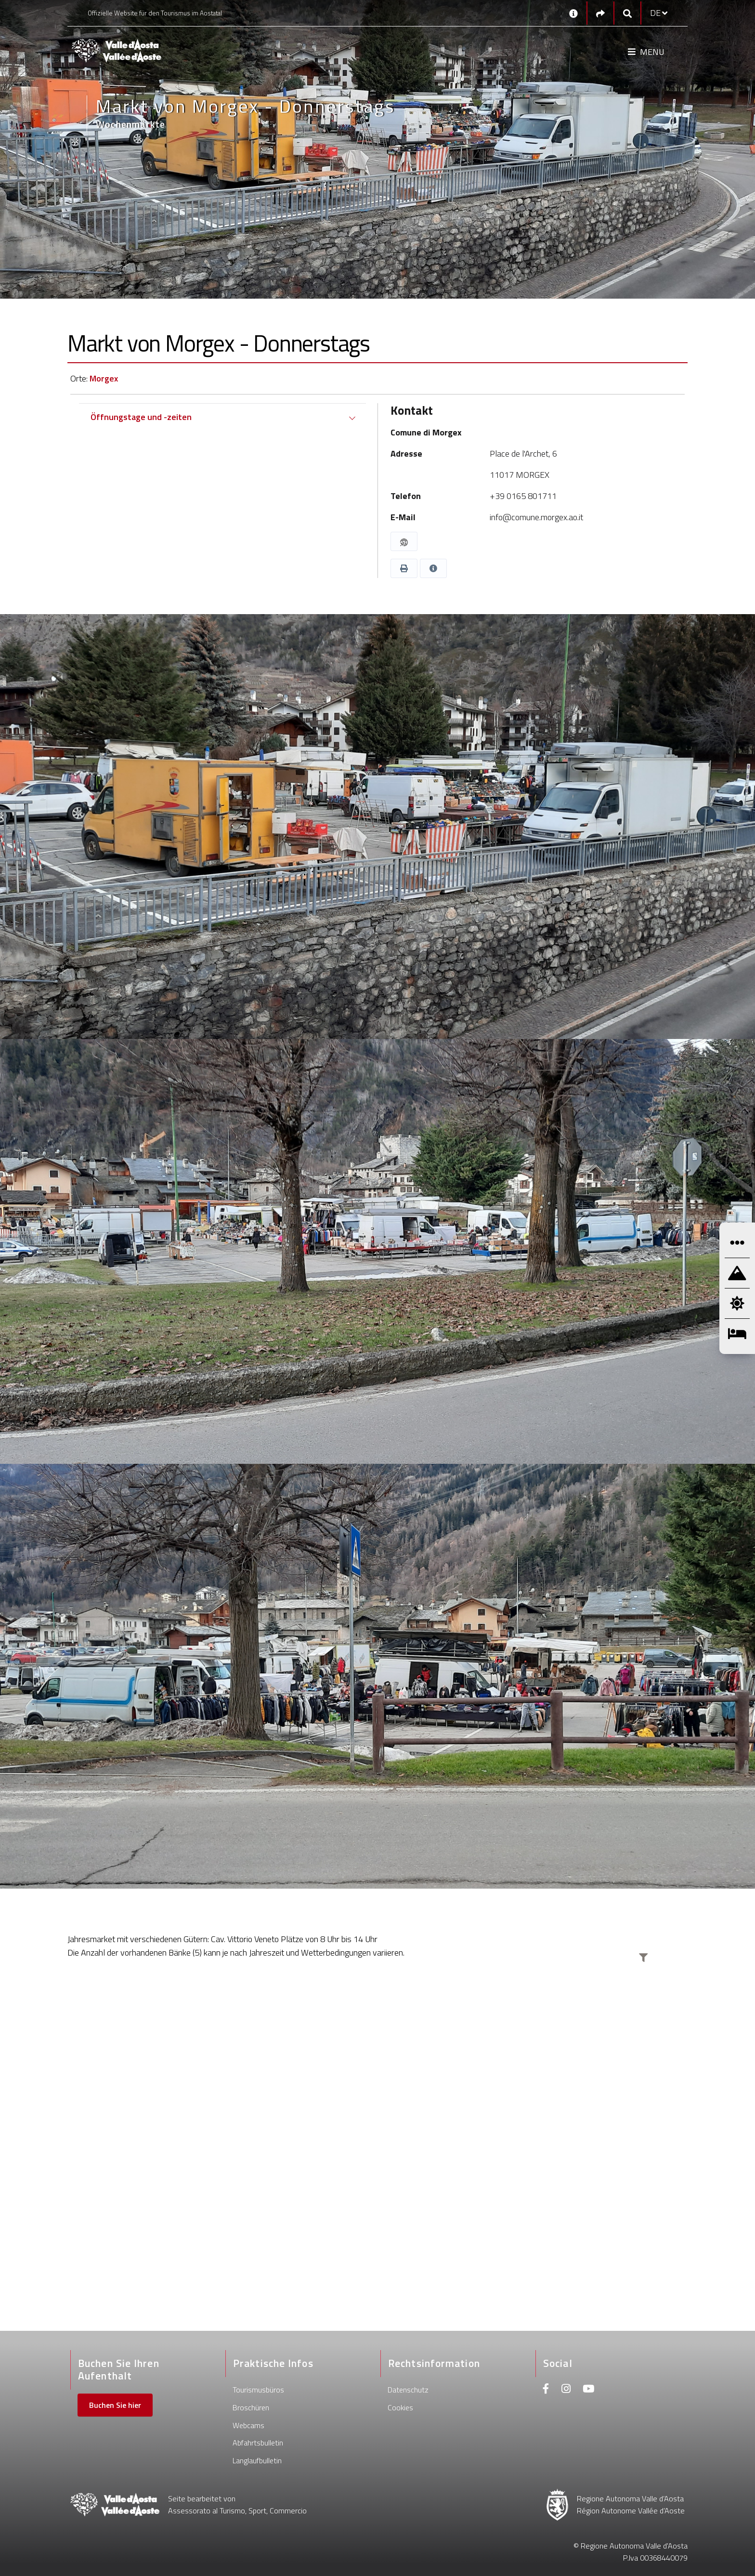  I want to click on [Instagram], so click(566, 2390).